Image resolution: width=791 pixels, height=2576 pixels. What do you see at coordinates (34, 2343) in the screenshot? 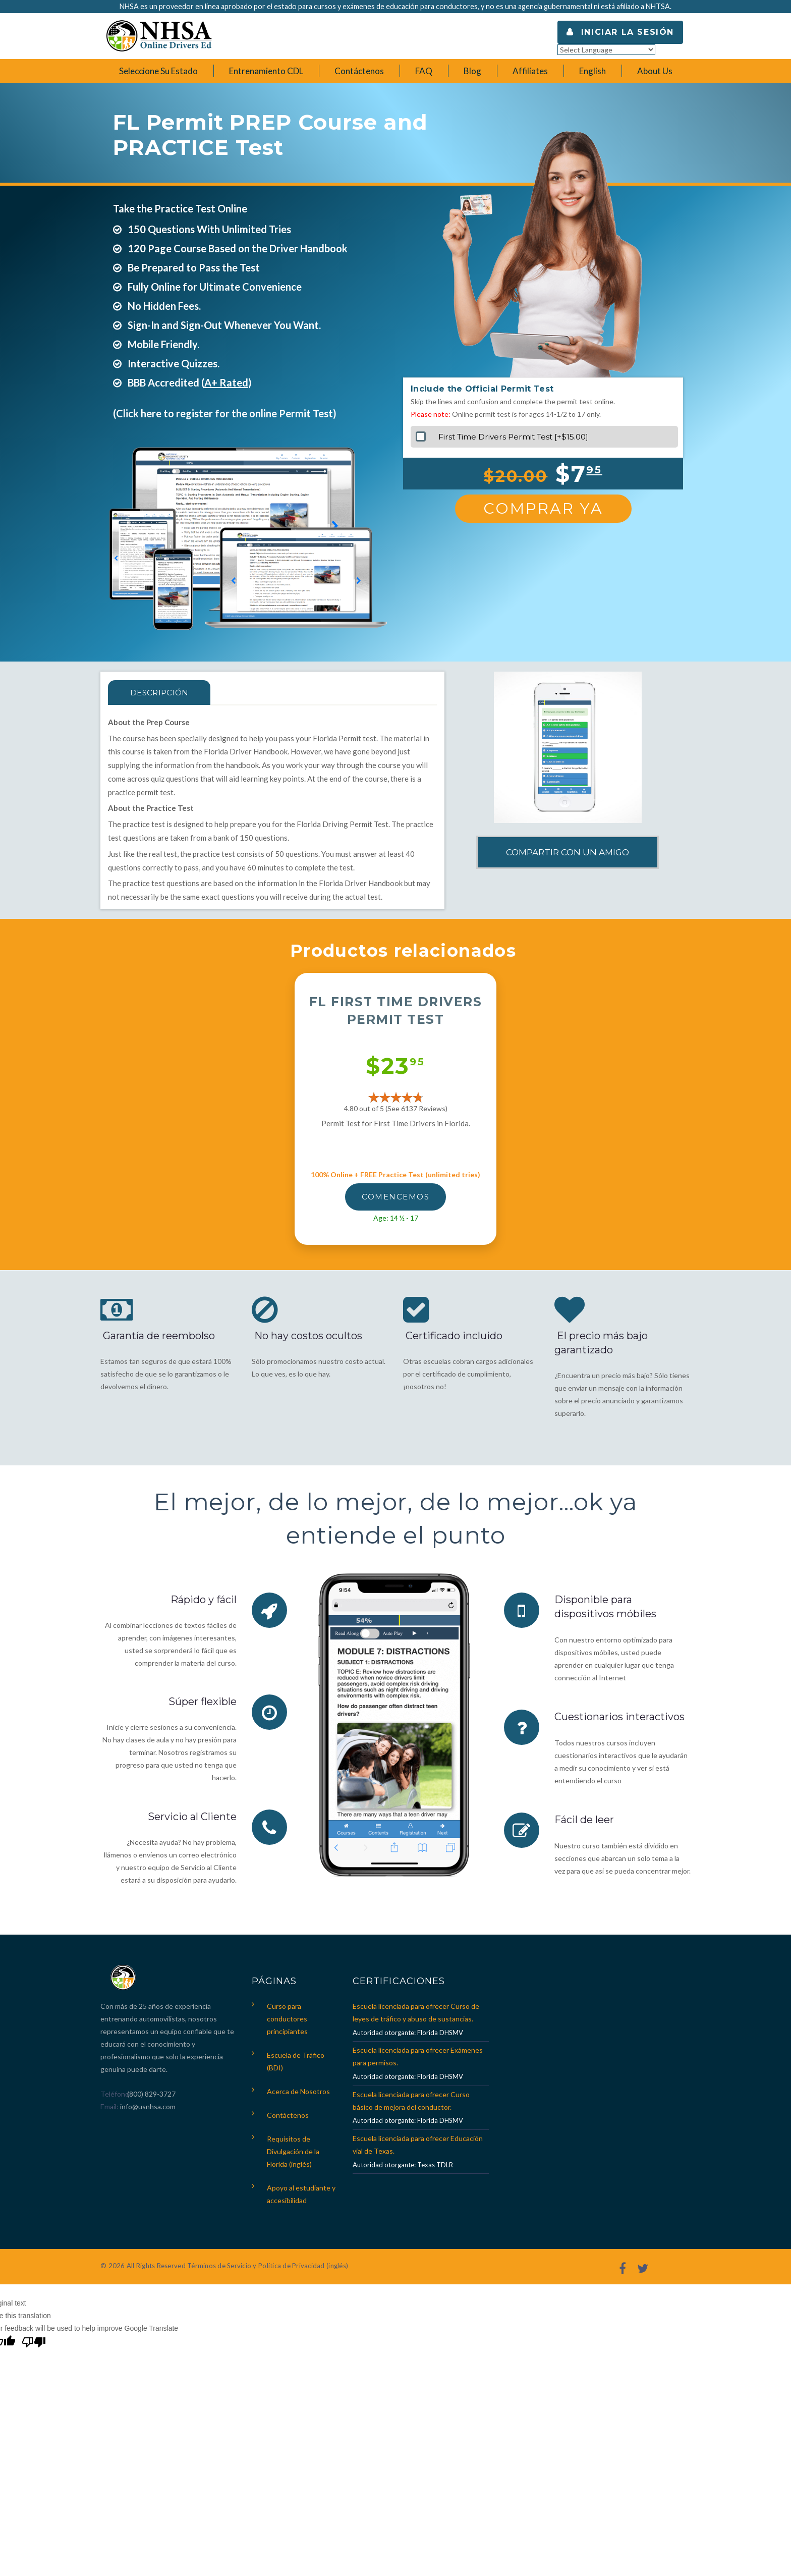
I see `[Poor translation]` at bounding box center [34, 2343].